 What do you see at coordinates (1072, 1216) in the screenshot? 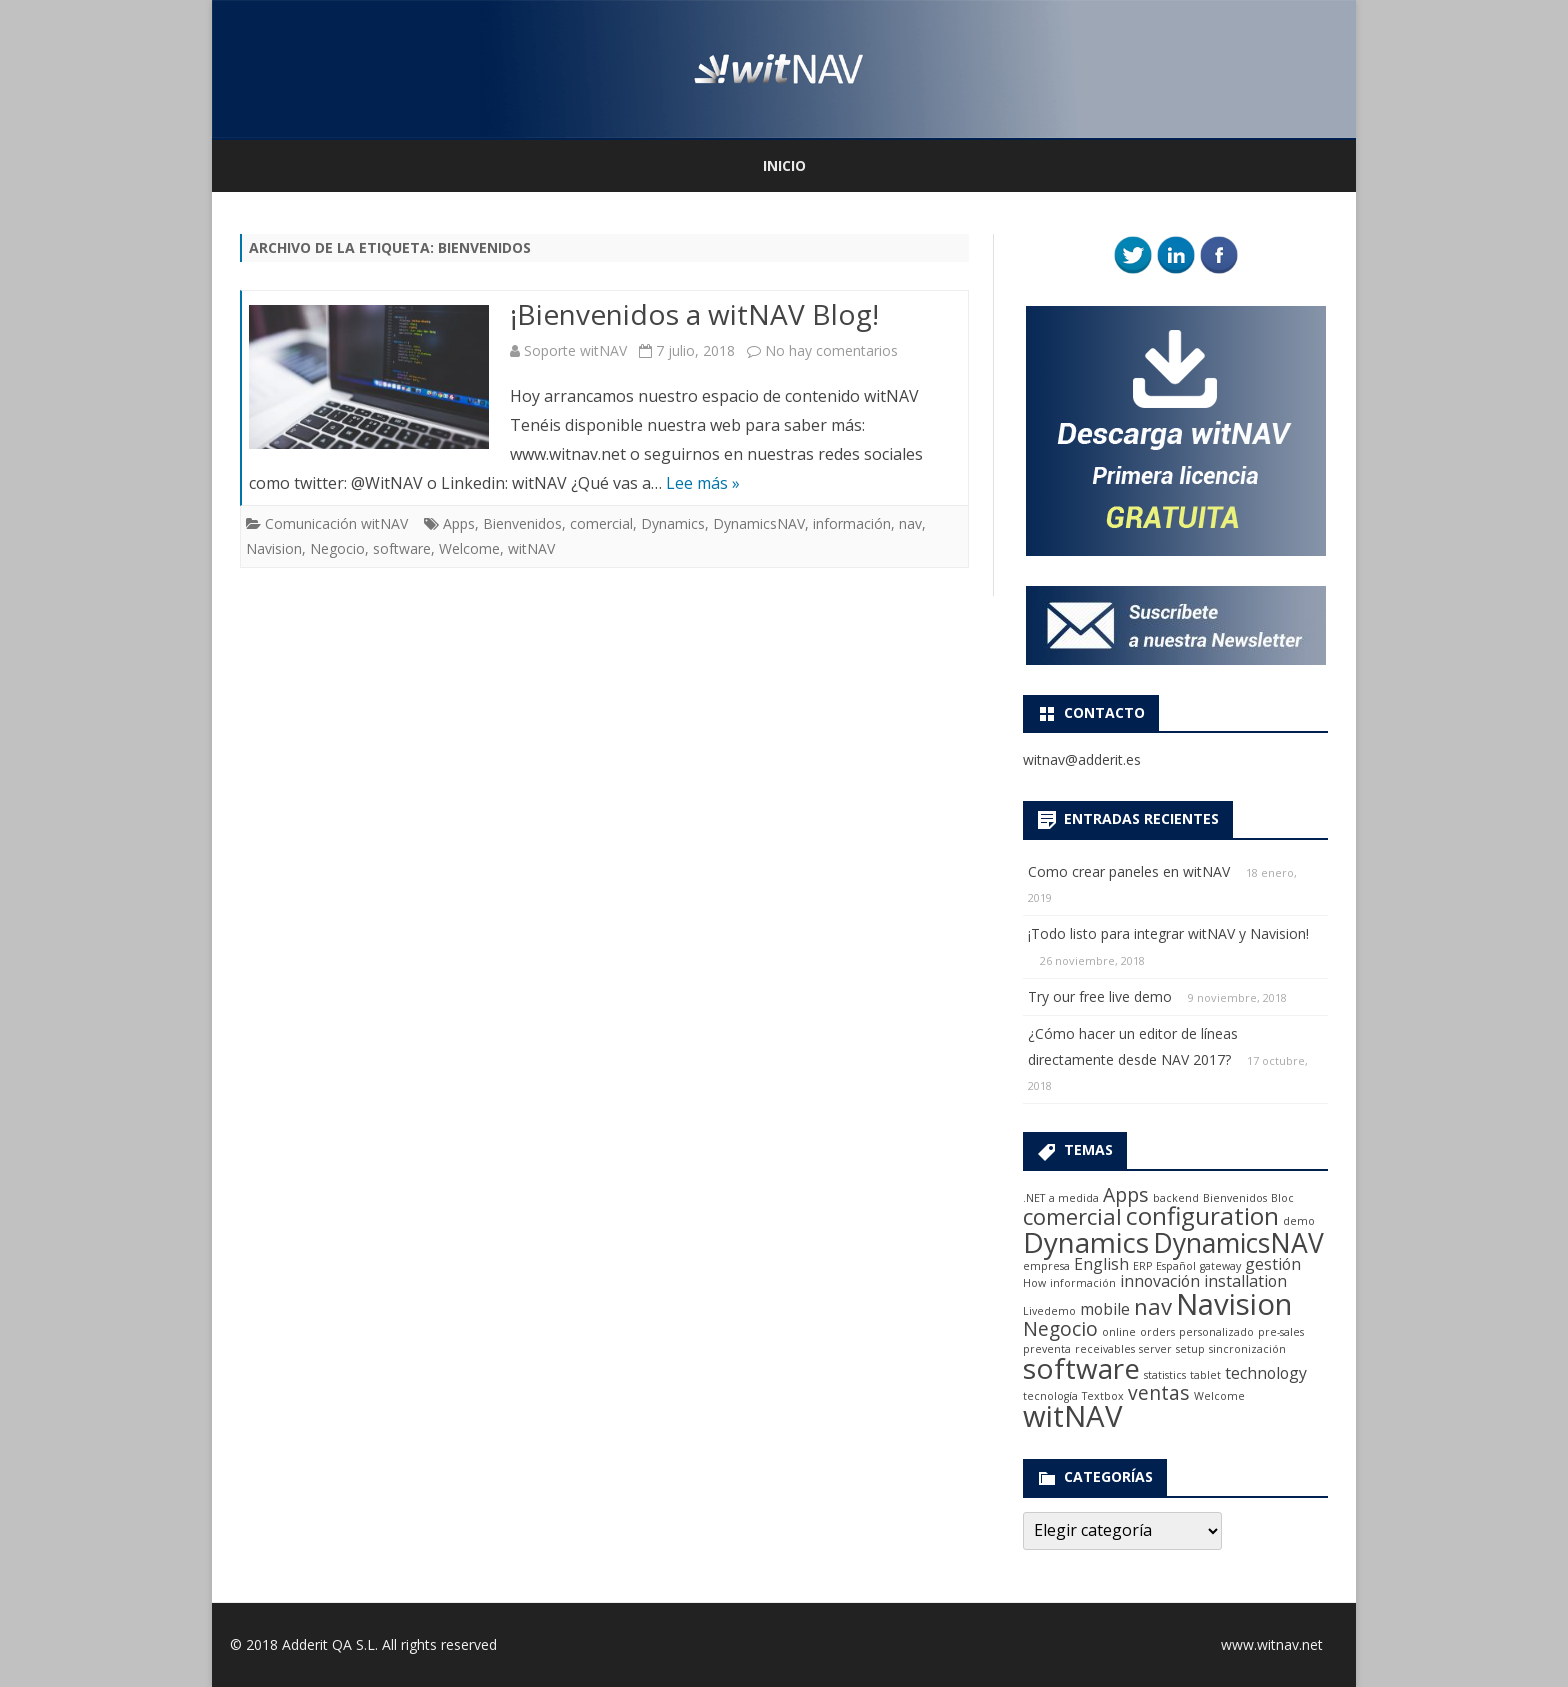
I see `comercial [comercial (4 elementos)]` at bounding box center [1072, 1216].